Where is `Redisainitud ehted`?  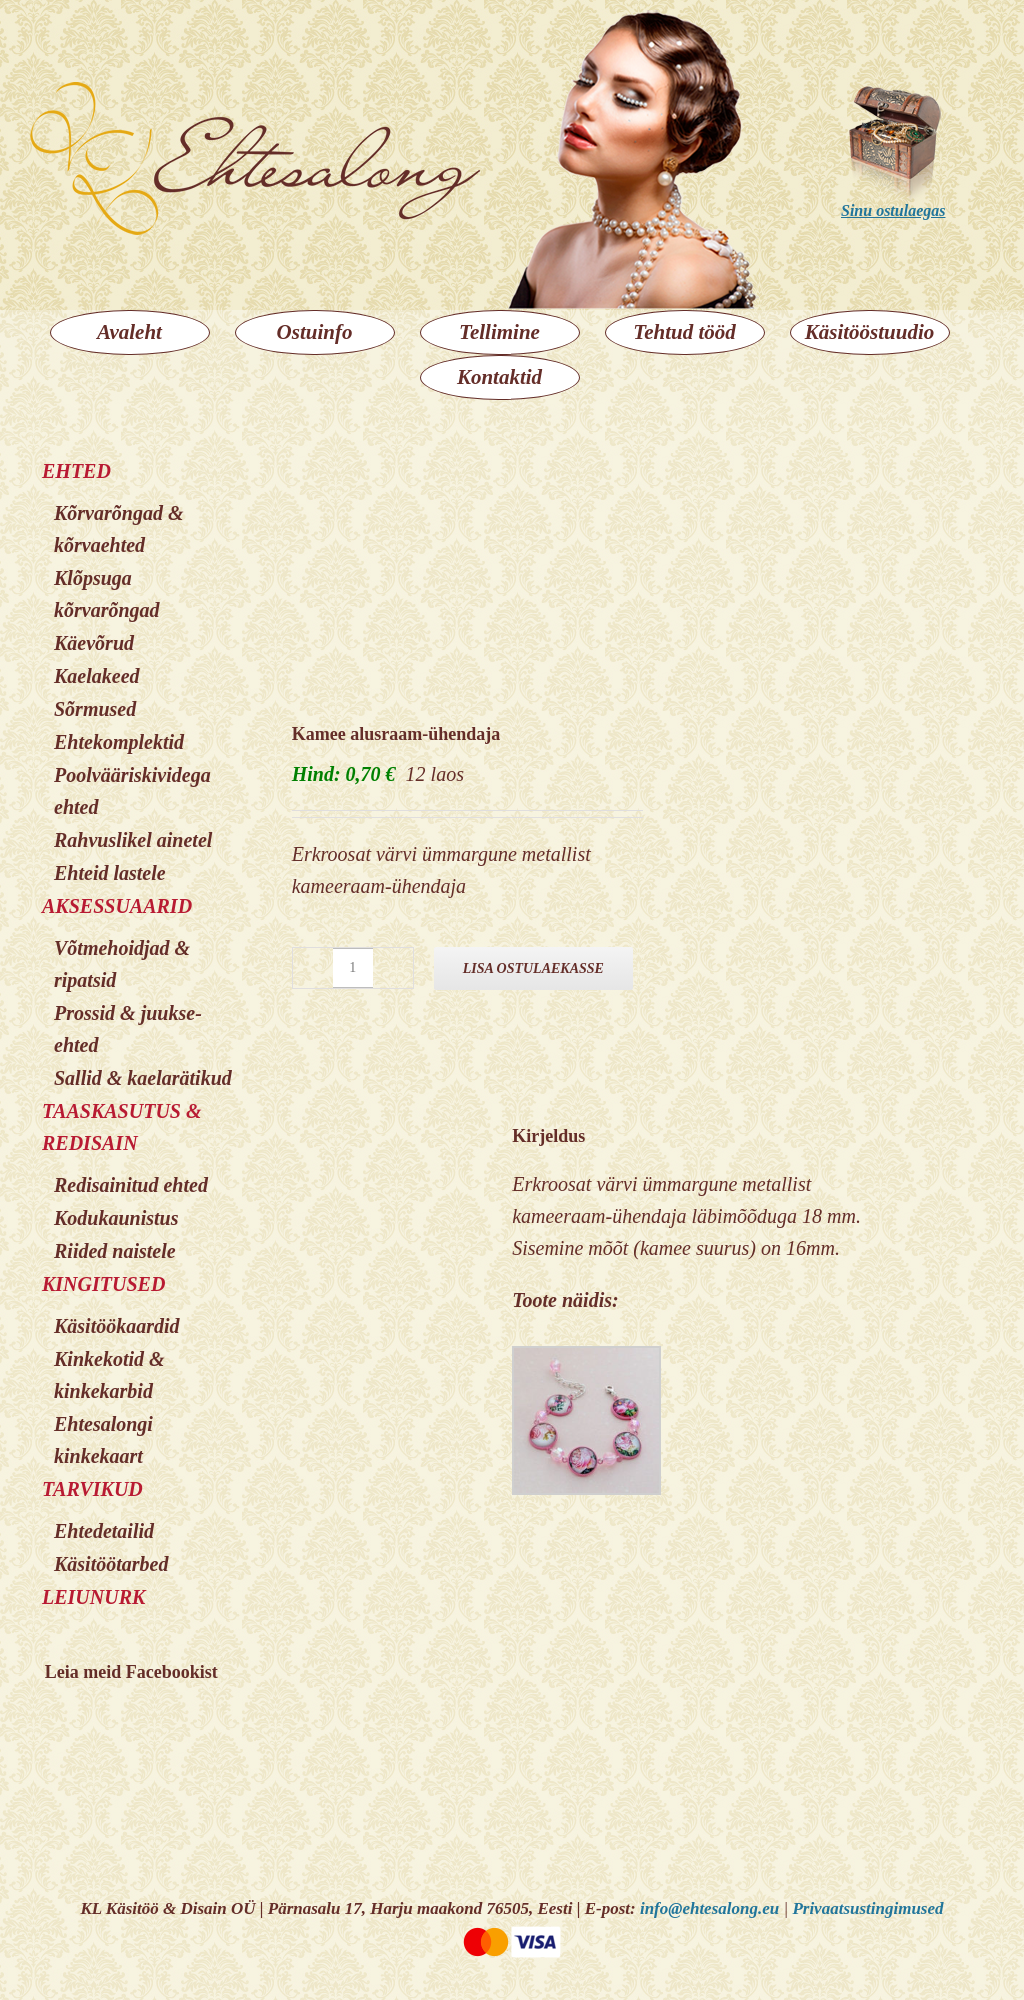
Redisainitud ehted is located at coordinates (131, 1185).